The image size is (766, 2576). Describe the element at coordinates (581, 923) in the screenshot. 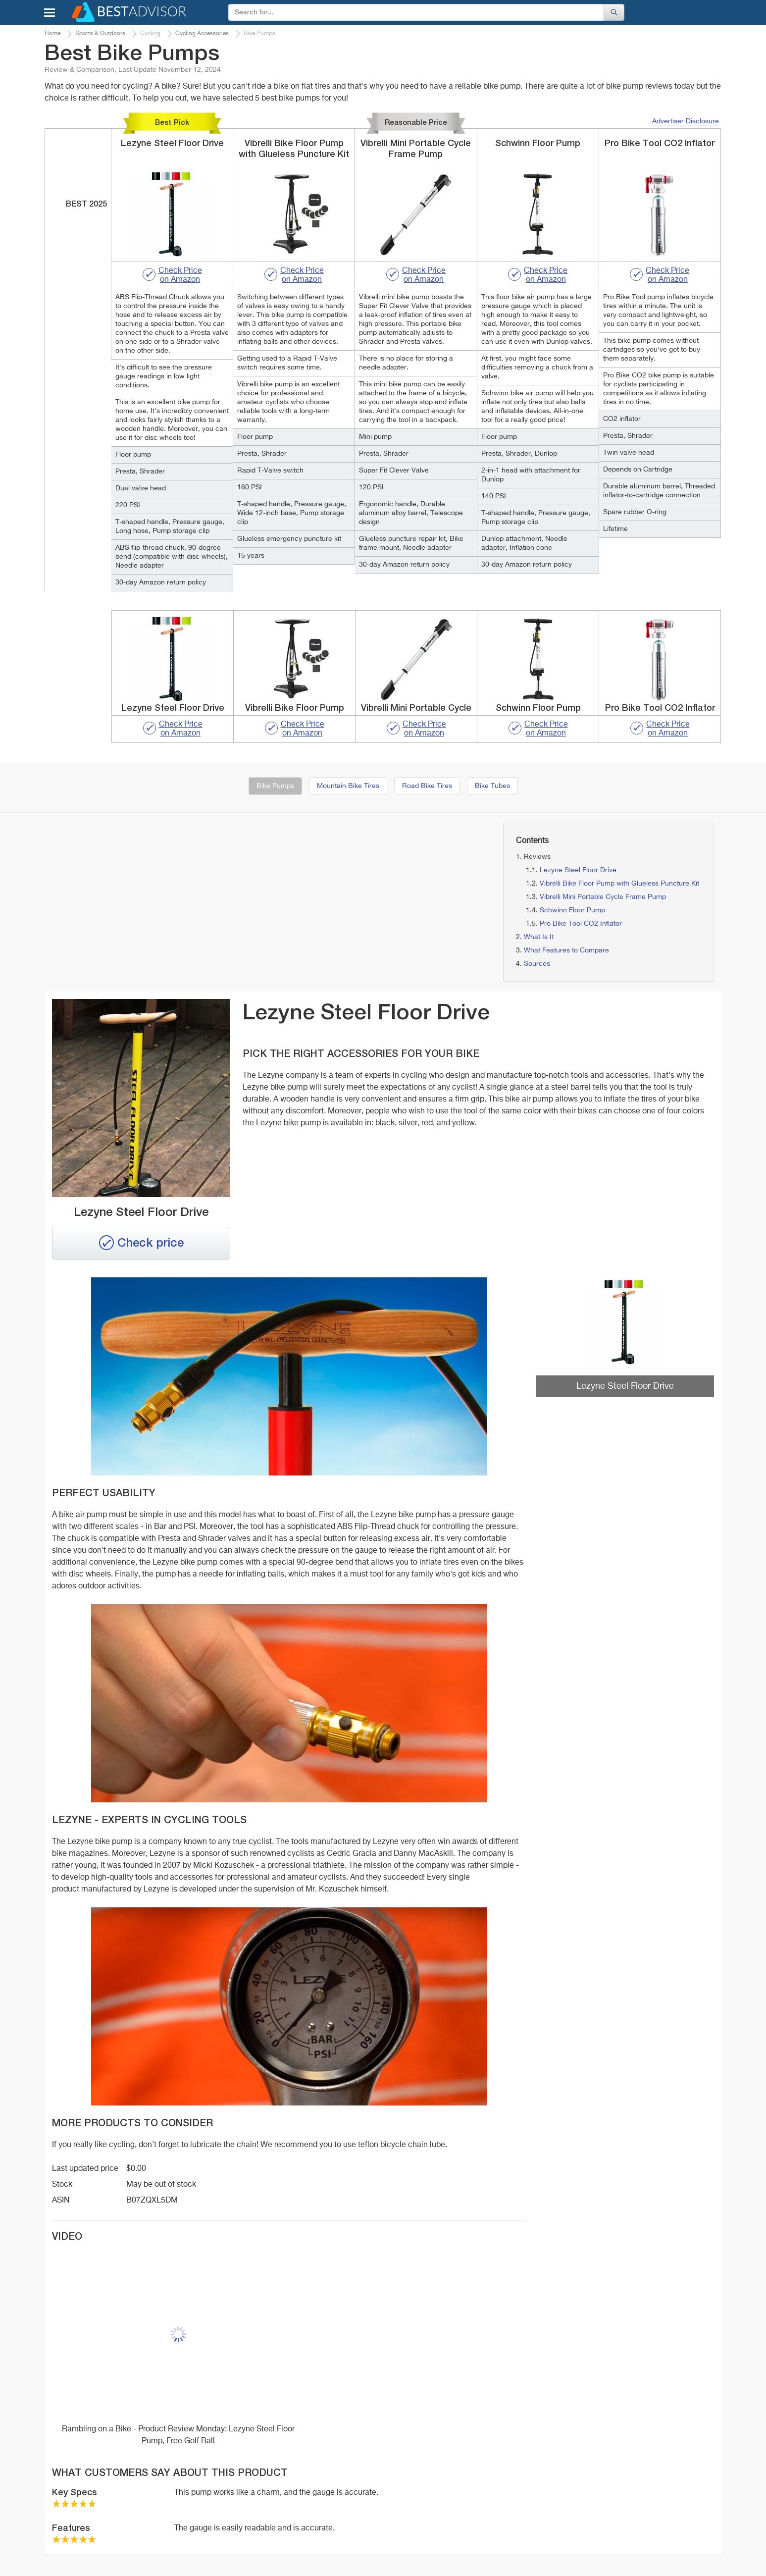

I see `Pro Bike Tool CO2 Inflator` at that location.